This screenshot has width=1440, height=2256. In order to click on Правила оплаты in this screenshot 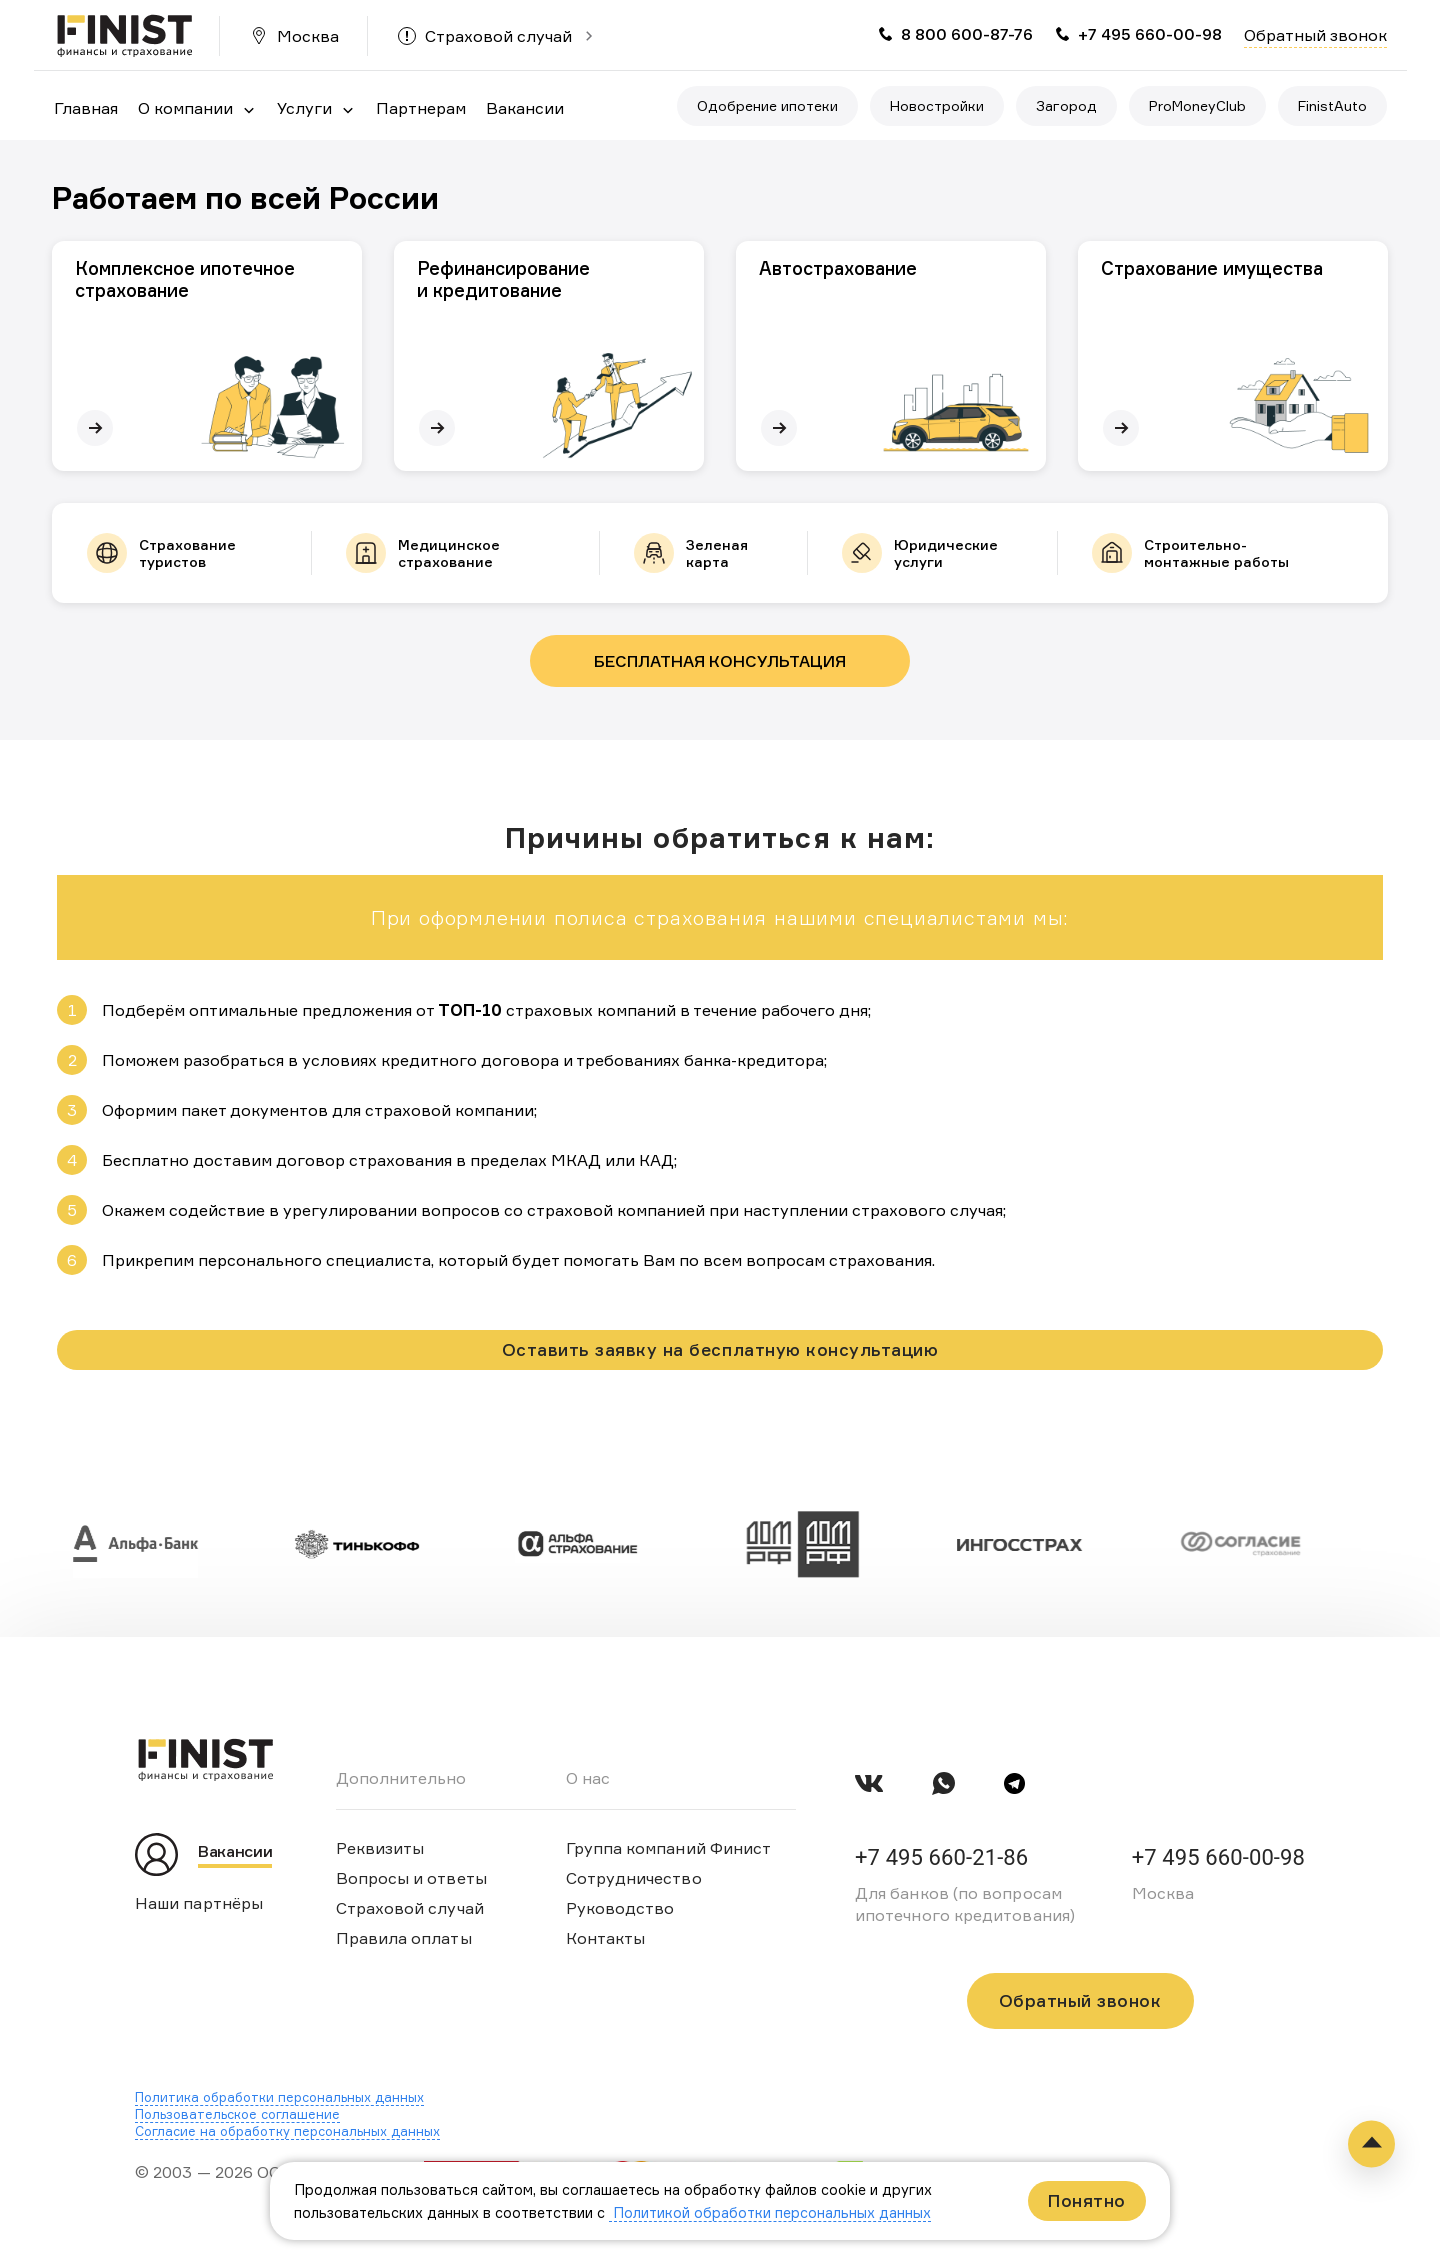, I will do `click(404, 1938)`.